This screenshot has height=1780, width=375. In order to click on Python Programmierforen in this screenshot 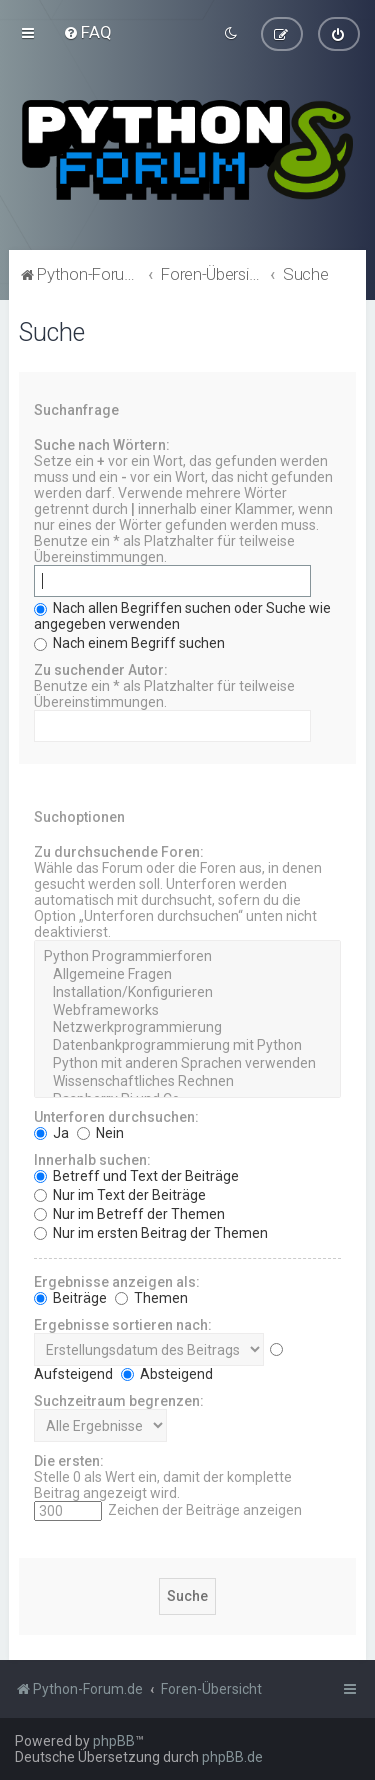, I will do `click(187, 957)`.